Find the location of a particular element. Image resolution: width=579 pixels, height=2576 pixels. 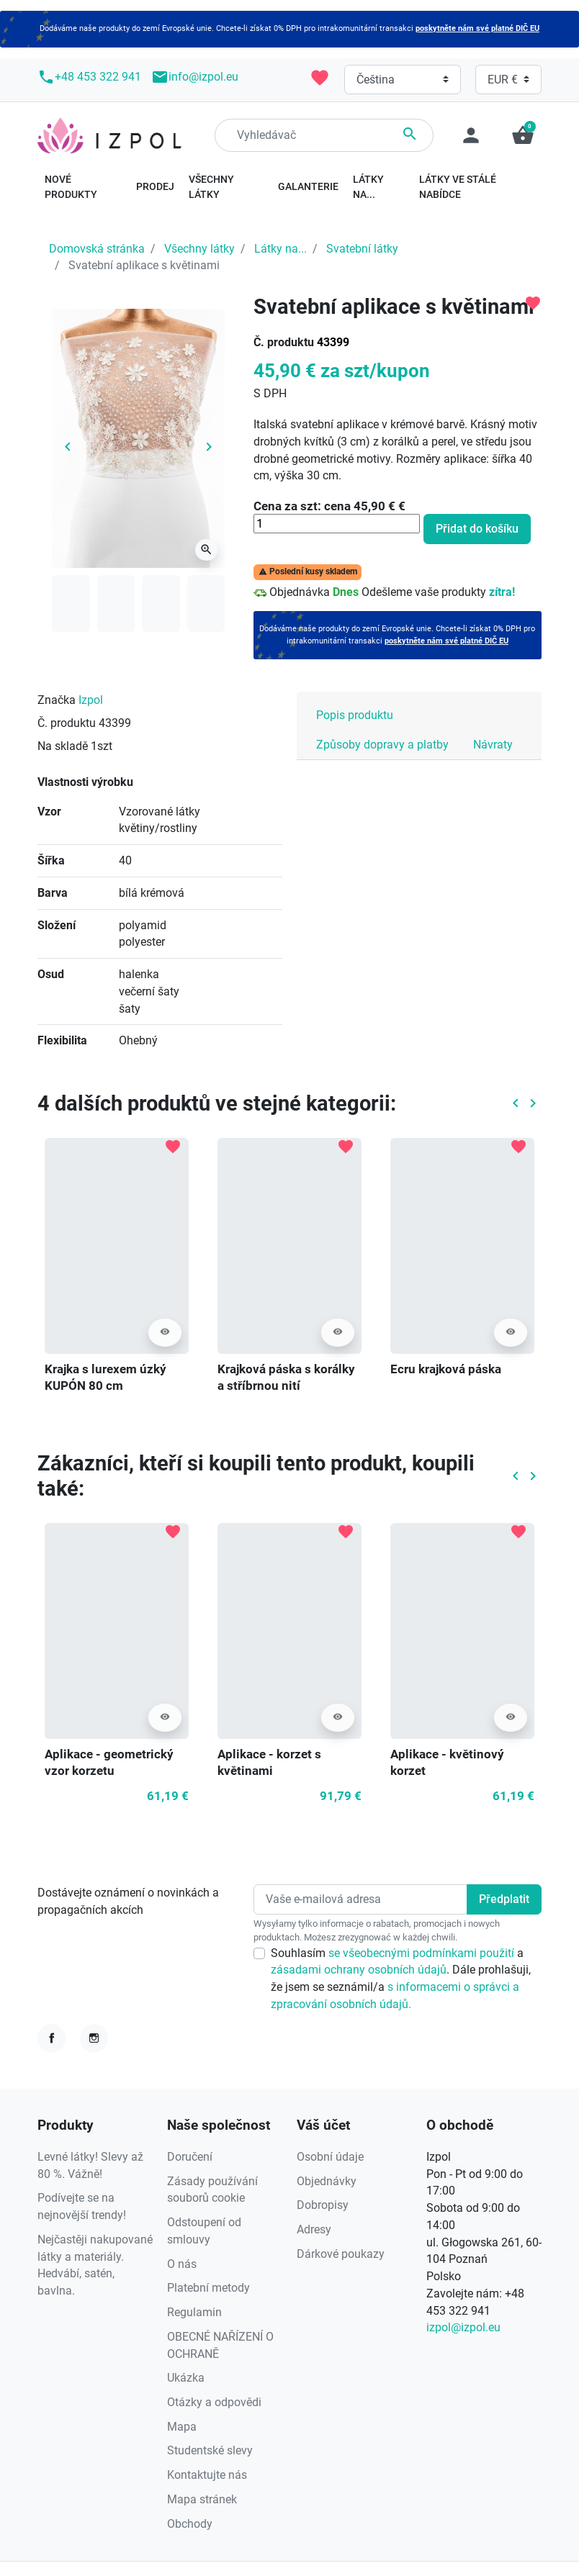

Č. produktu is located at coordinates (283, 342).